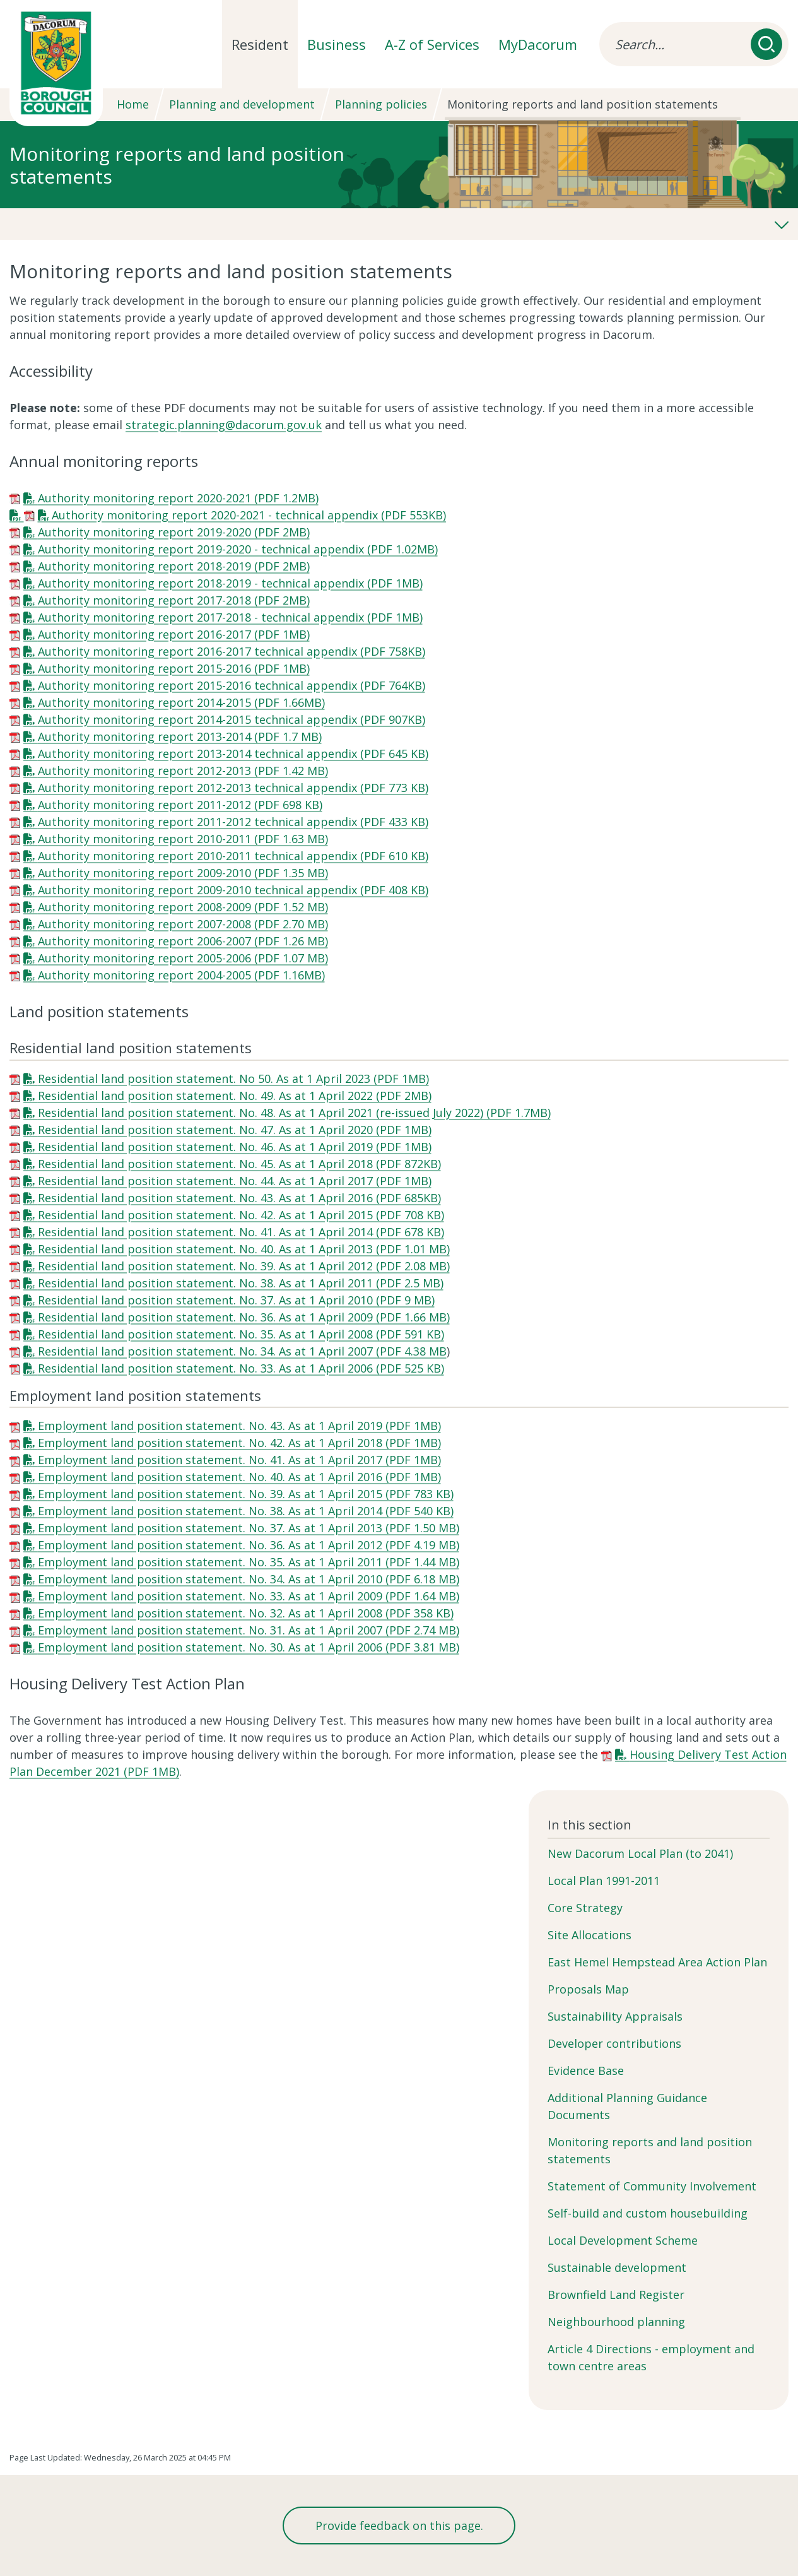 The width and height of the screenshot is (798, 2576). I want to click on Core Strategy, so click(585, 1907).